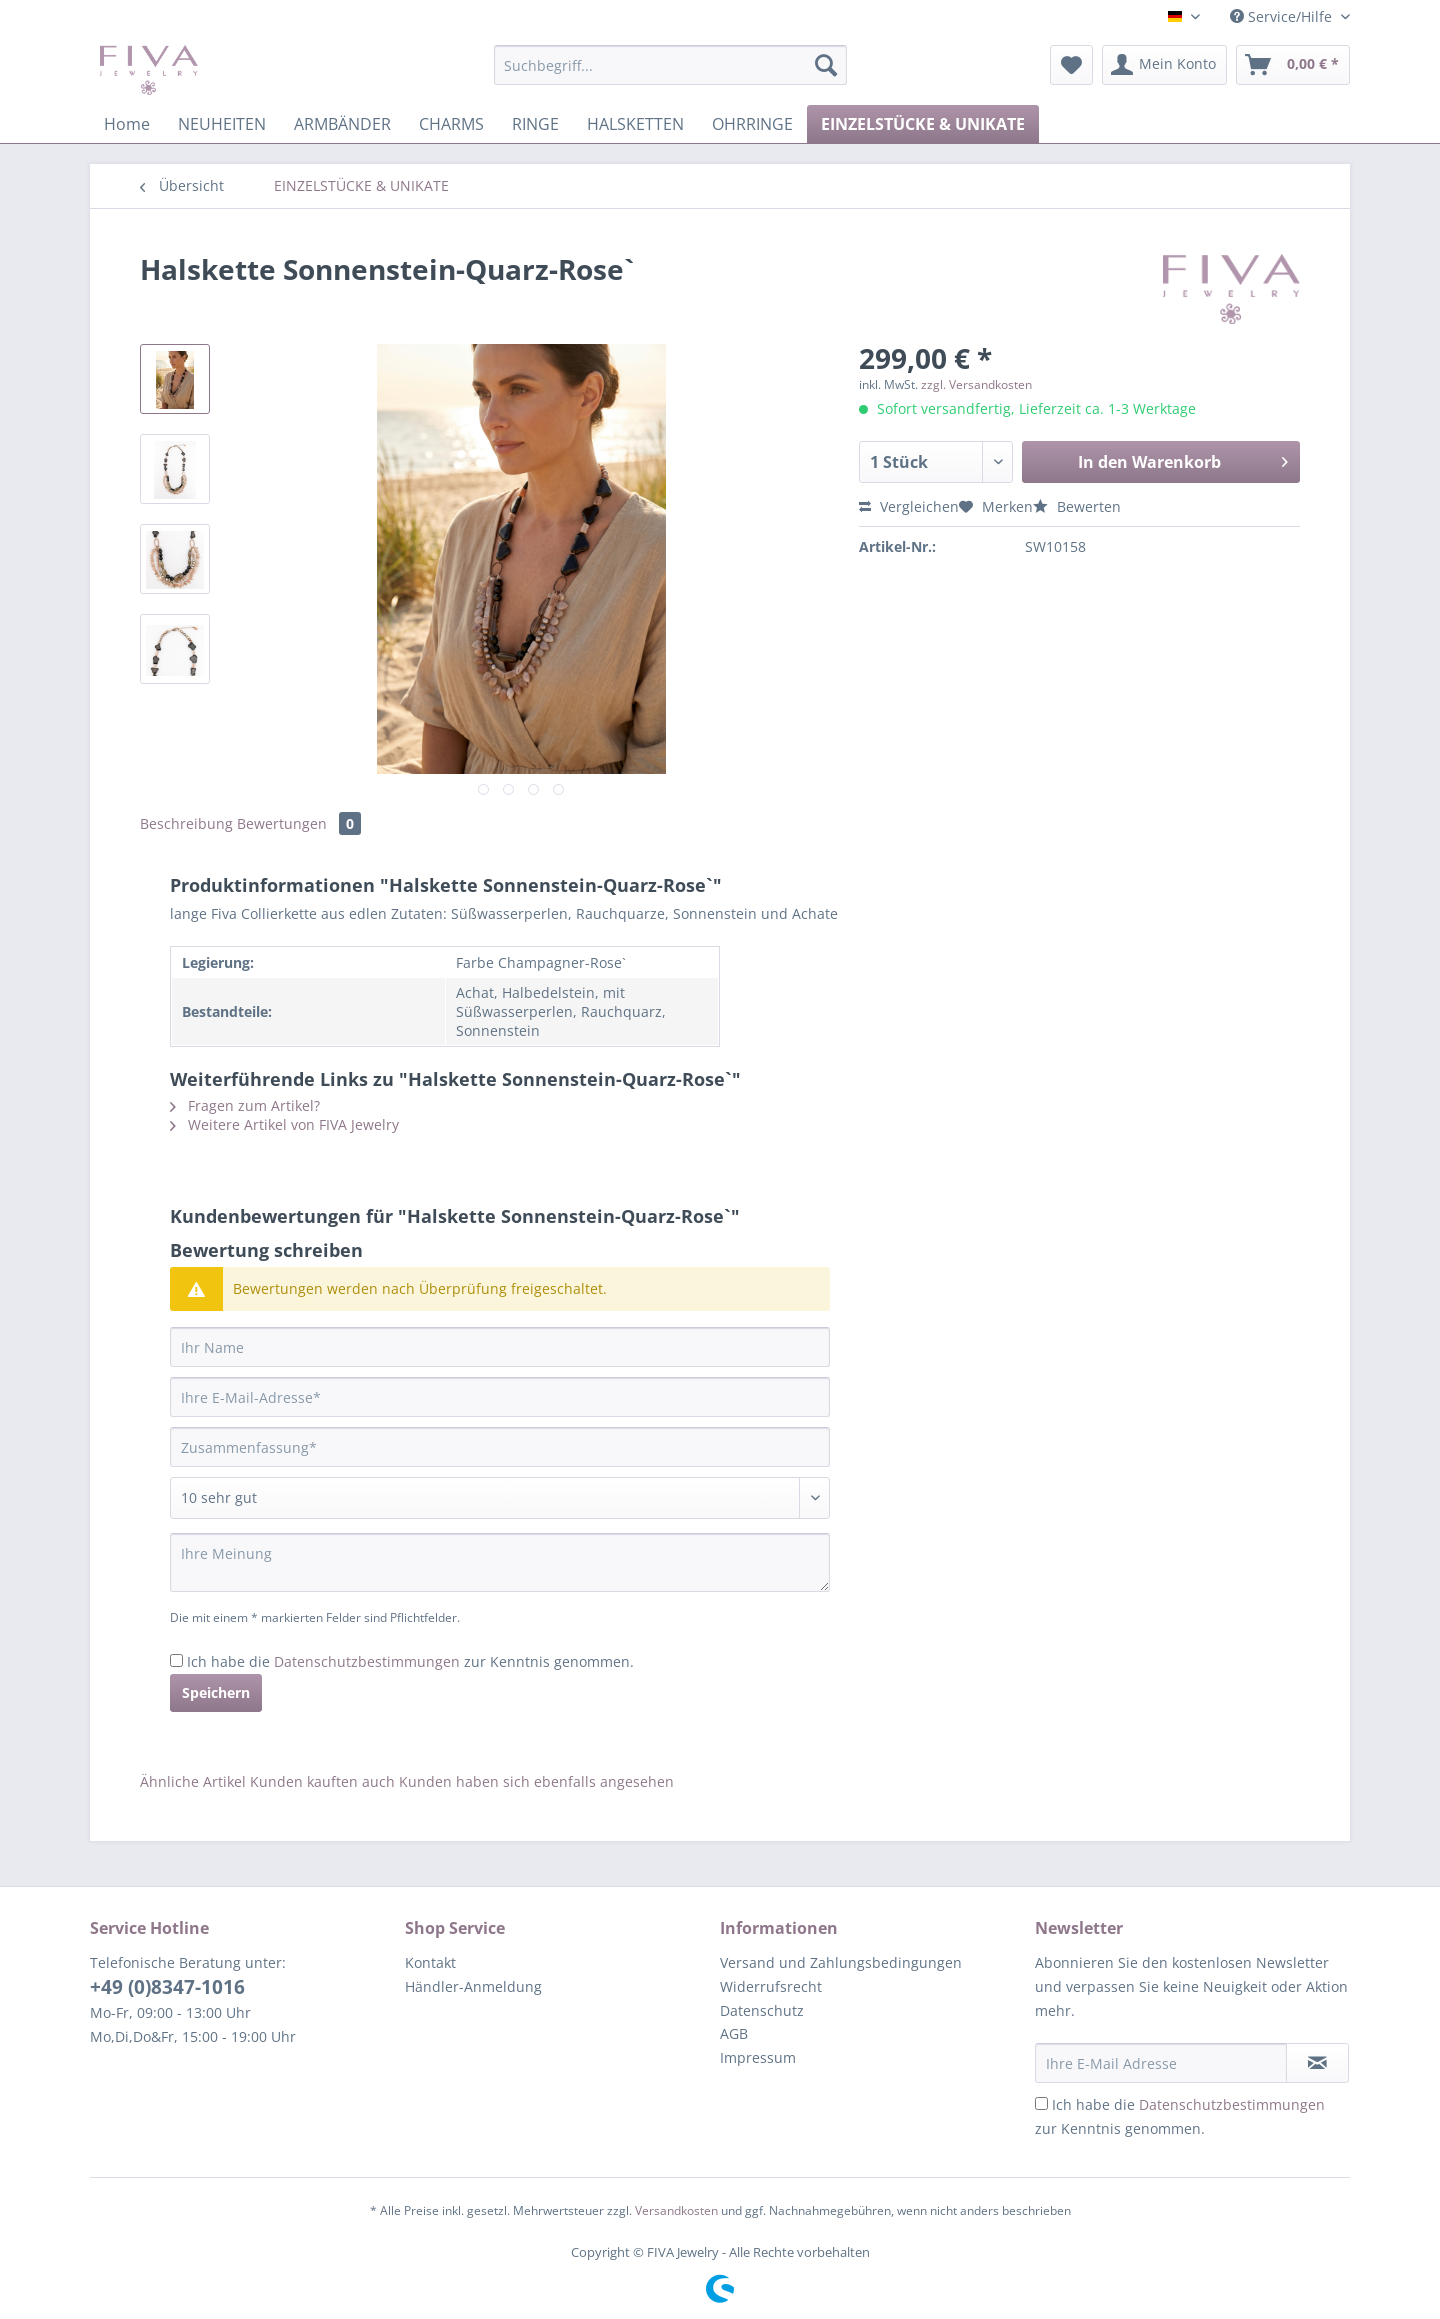 This screenshot has height=2319, width=1440. Describe the element at coordinates (670, 65) in the screenshot. I see `[Suchbegriff...]` at that location.